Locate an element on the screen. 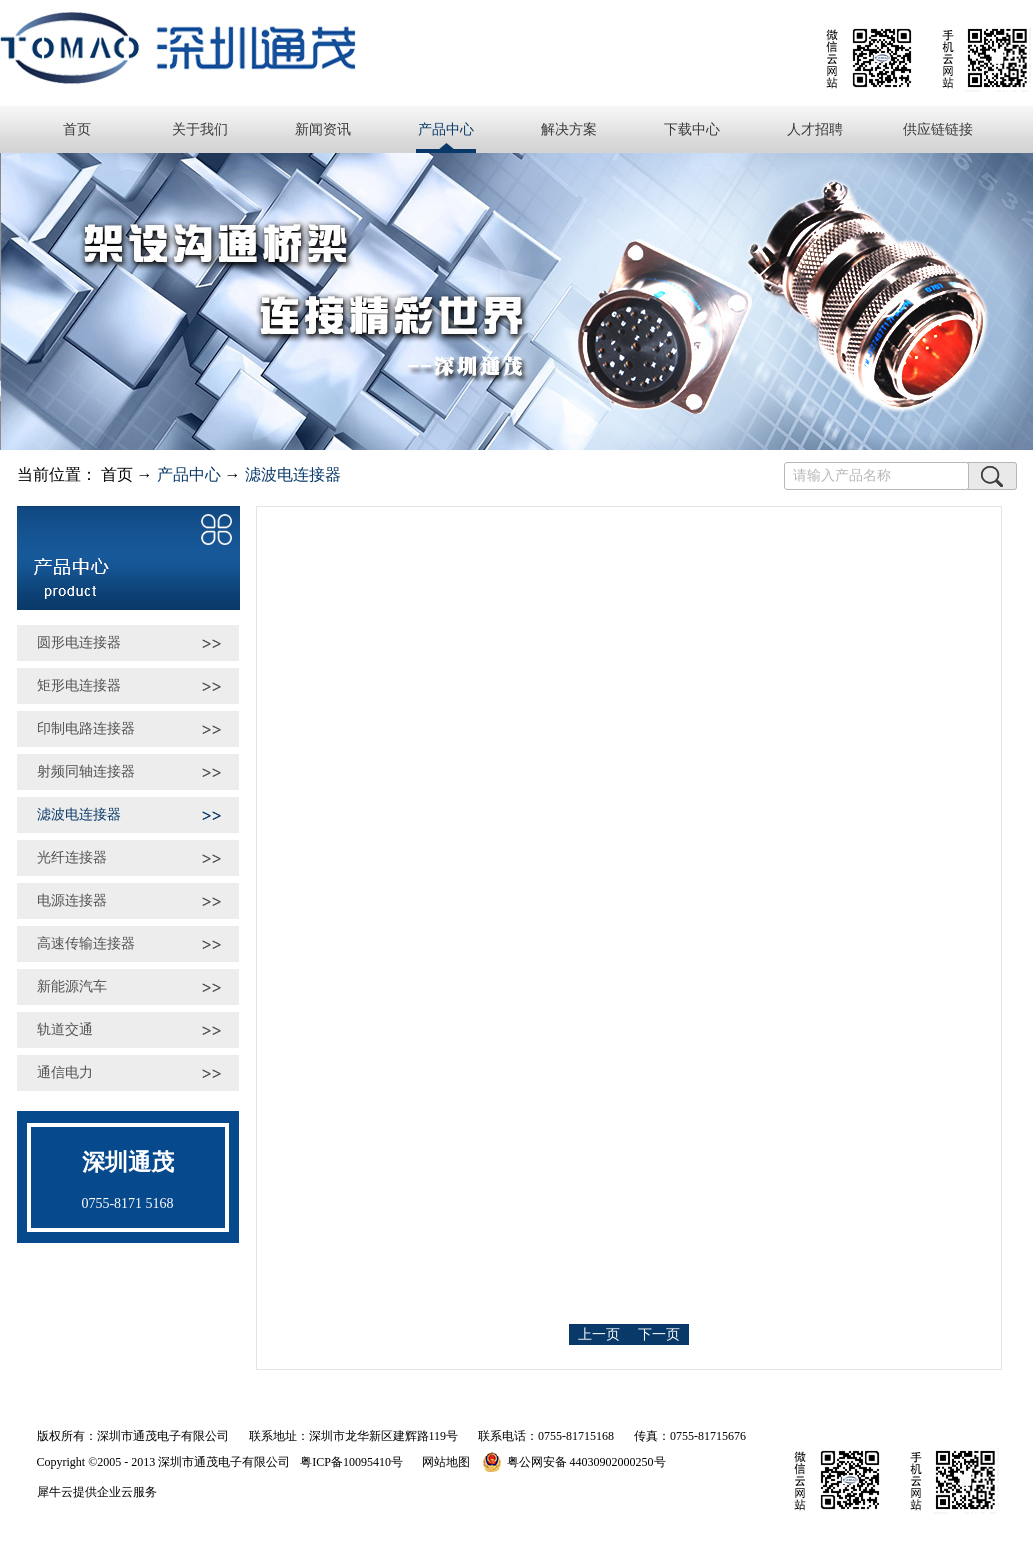 This screenshot has width=1033, height=1559. 滤波电连接器 is located at coordinates (293, 474).